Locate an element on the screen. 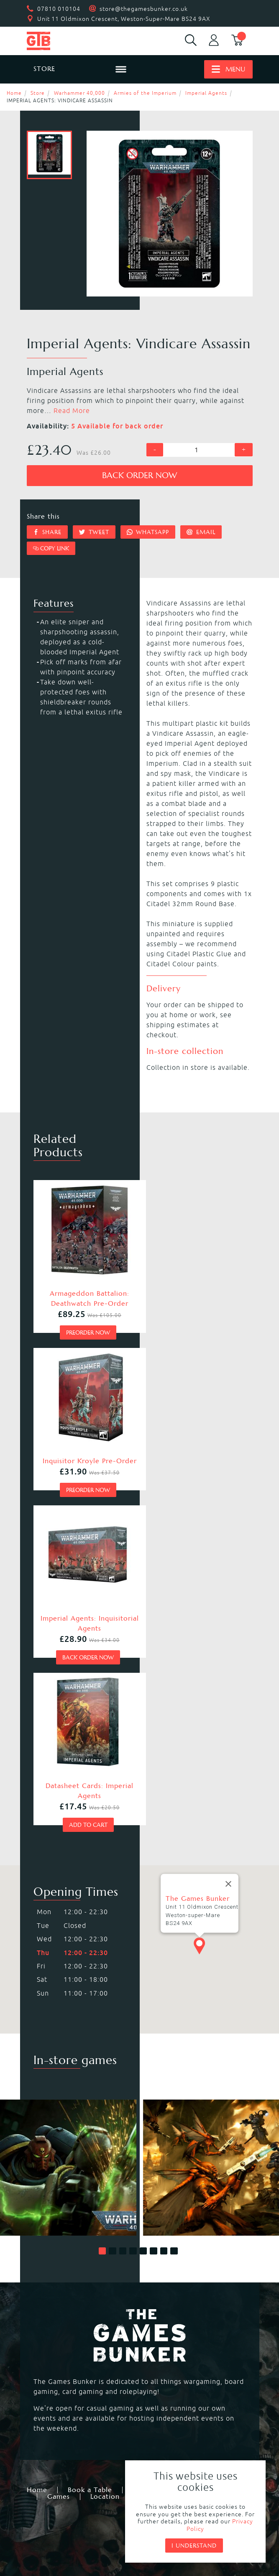  Citadel Paints is located at coordinates (168, 2420).